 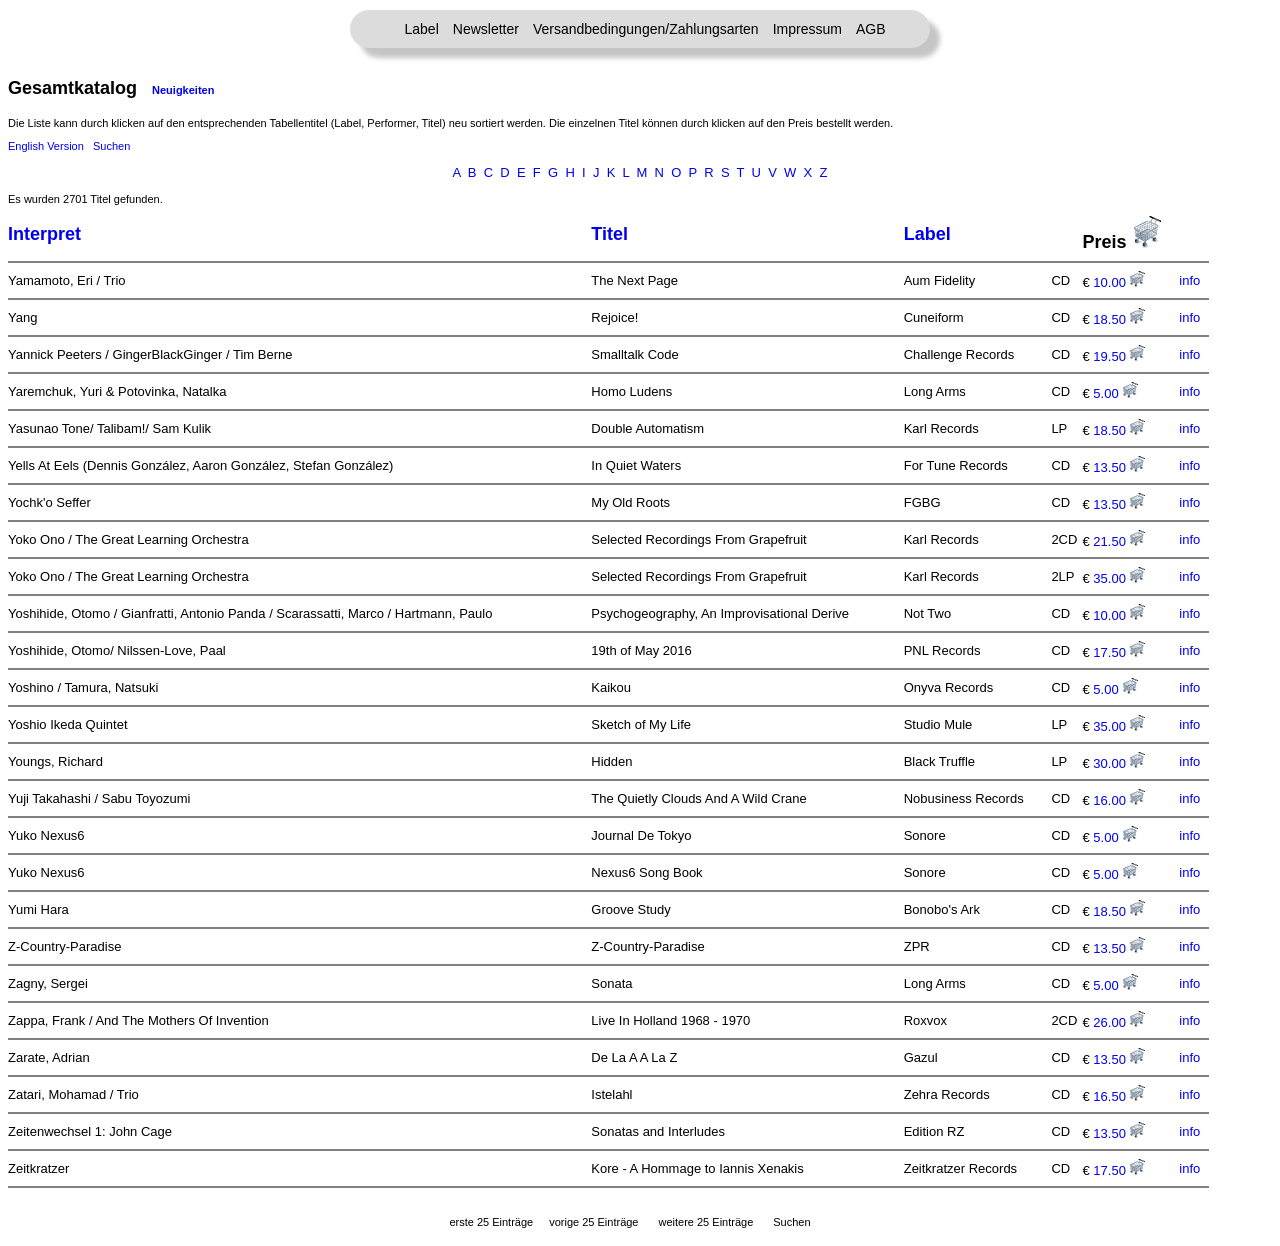 What do you see at coordinates (1119, 1022) in the screenshot?
I see `26.00` at bounding box center [1119, 1022].